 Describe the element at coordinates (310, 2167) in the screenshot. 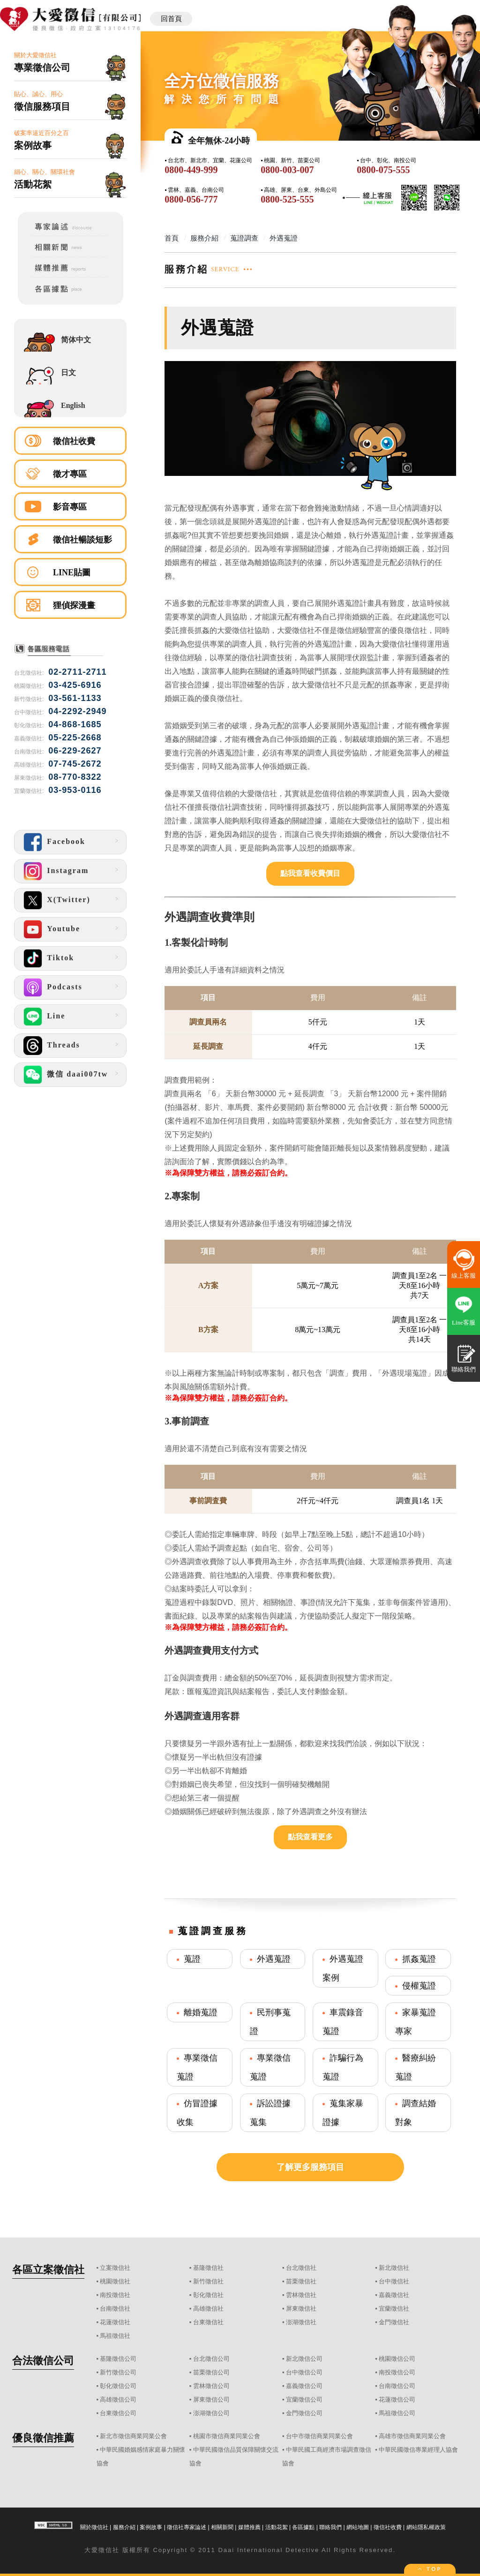

I see `了解更多服務項目` at that location.